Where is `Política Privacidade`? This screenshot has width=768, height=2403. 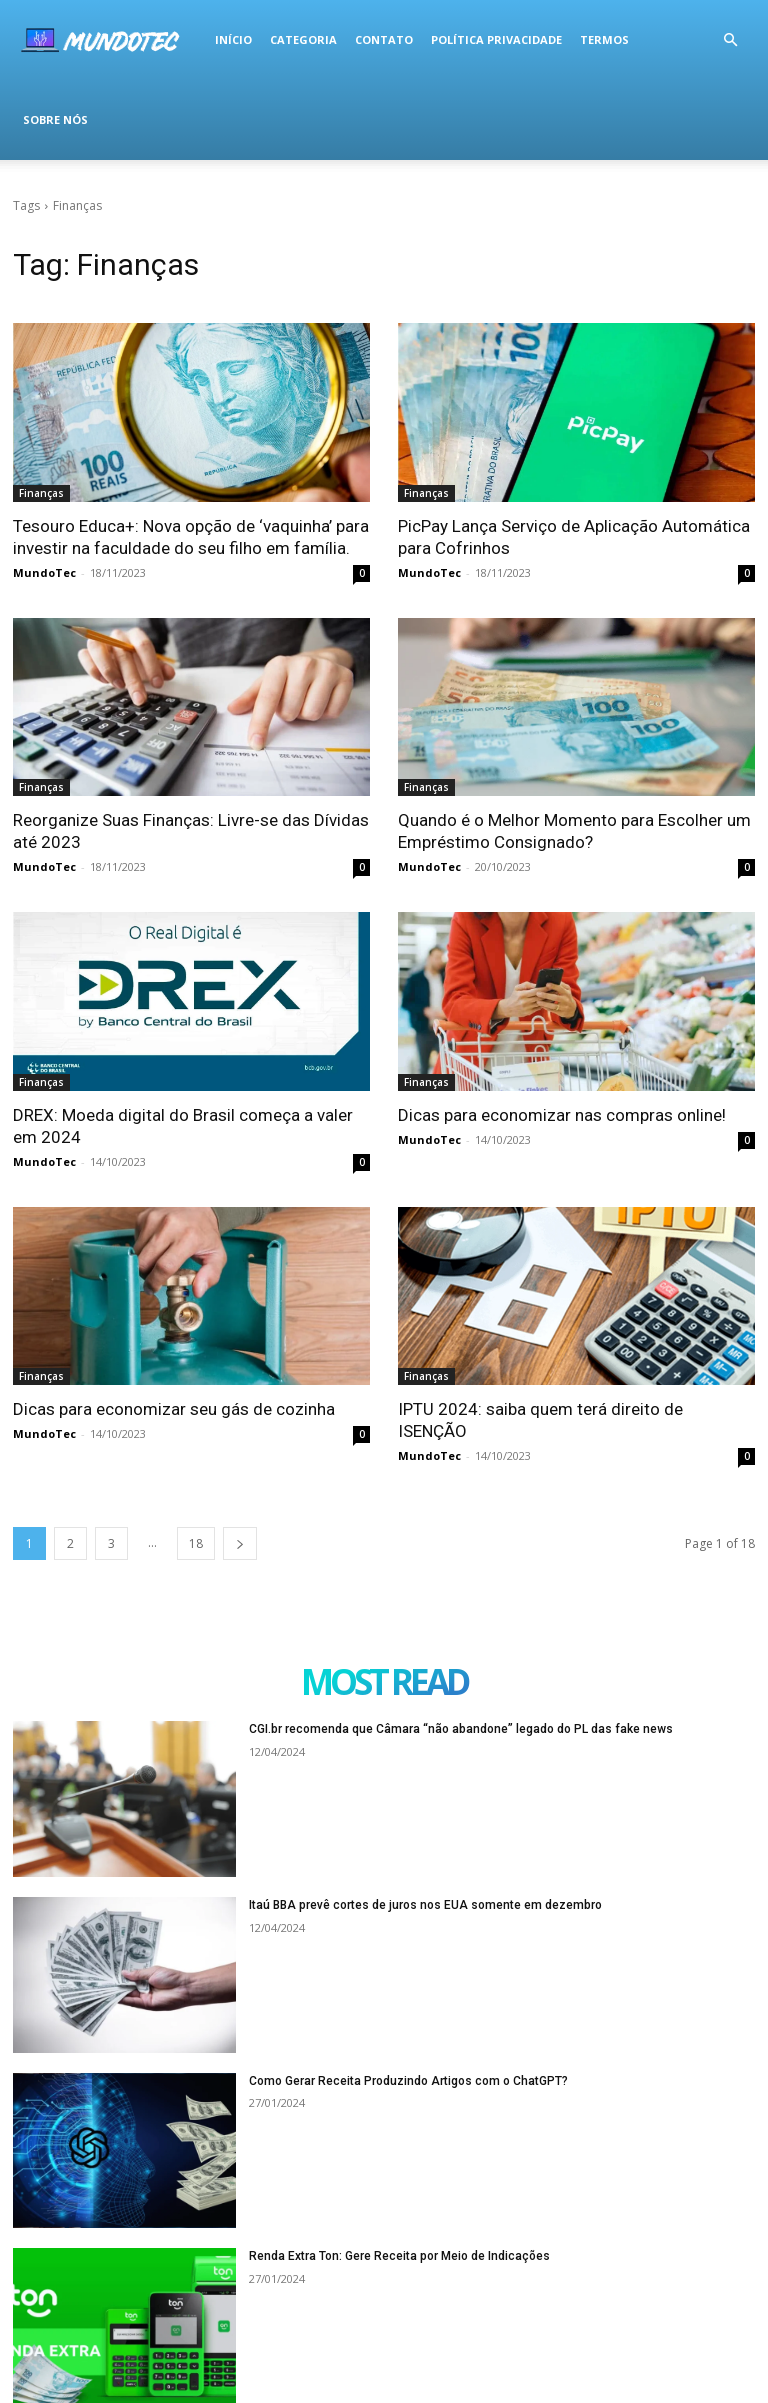
Política Privacidade is located at coordinates (496, 39).